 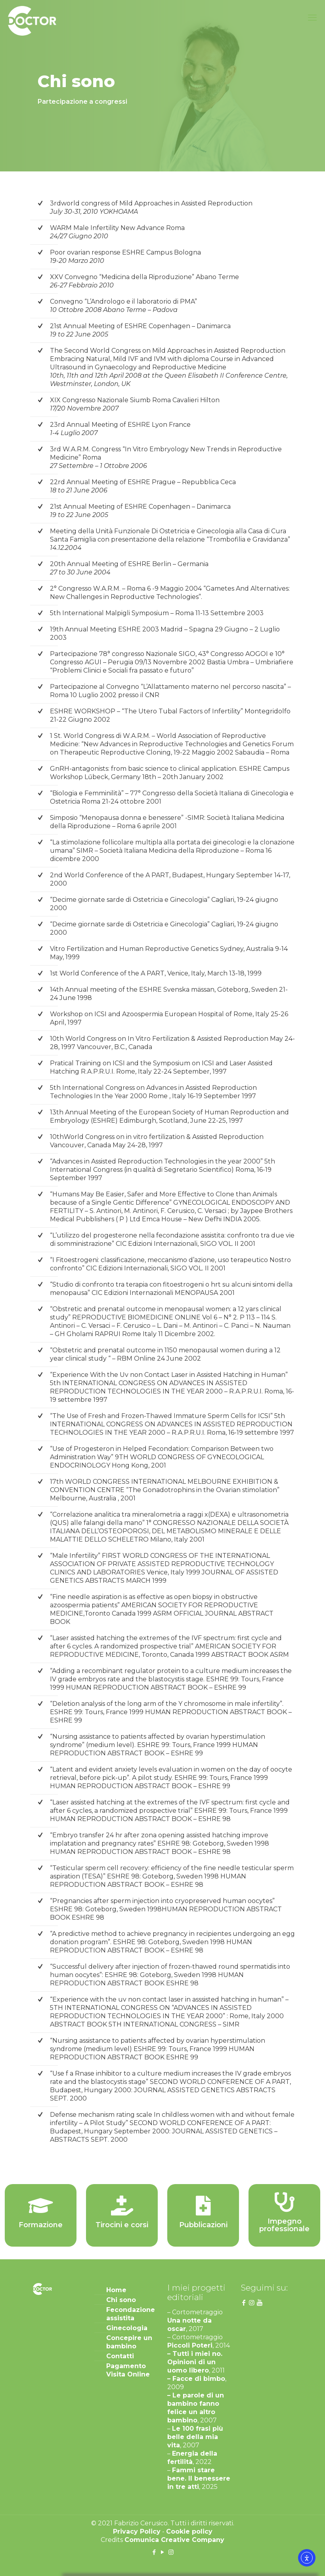 I want to click on Pagamento Visita Online, so click(x=128, y=2370).